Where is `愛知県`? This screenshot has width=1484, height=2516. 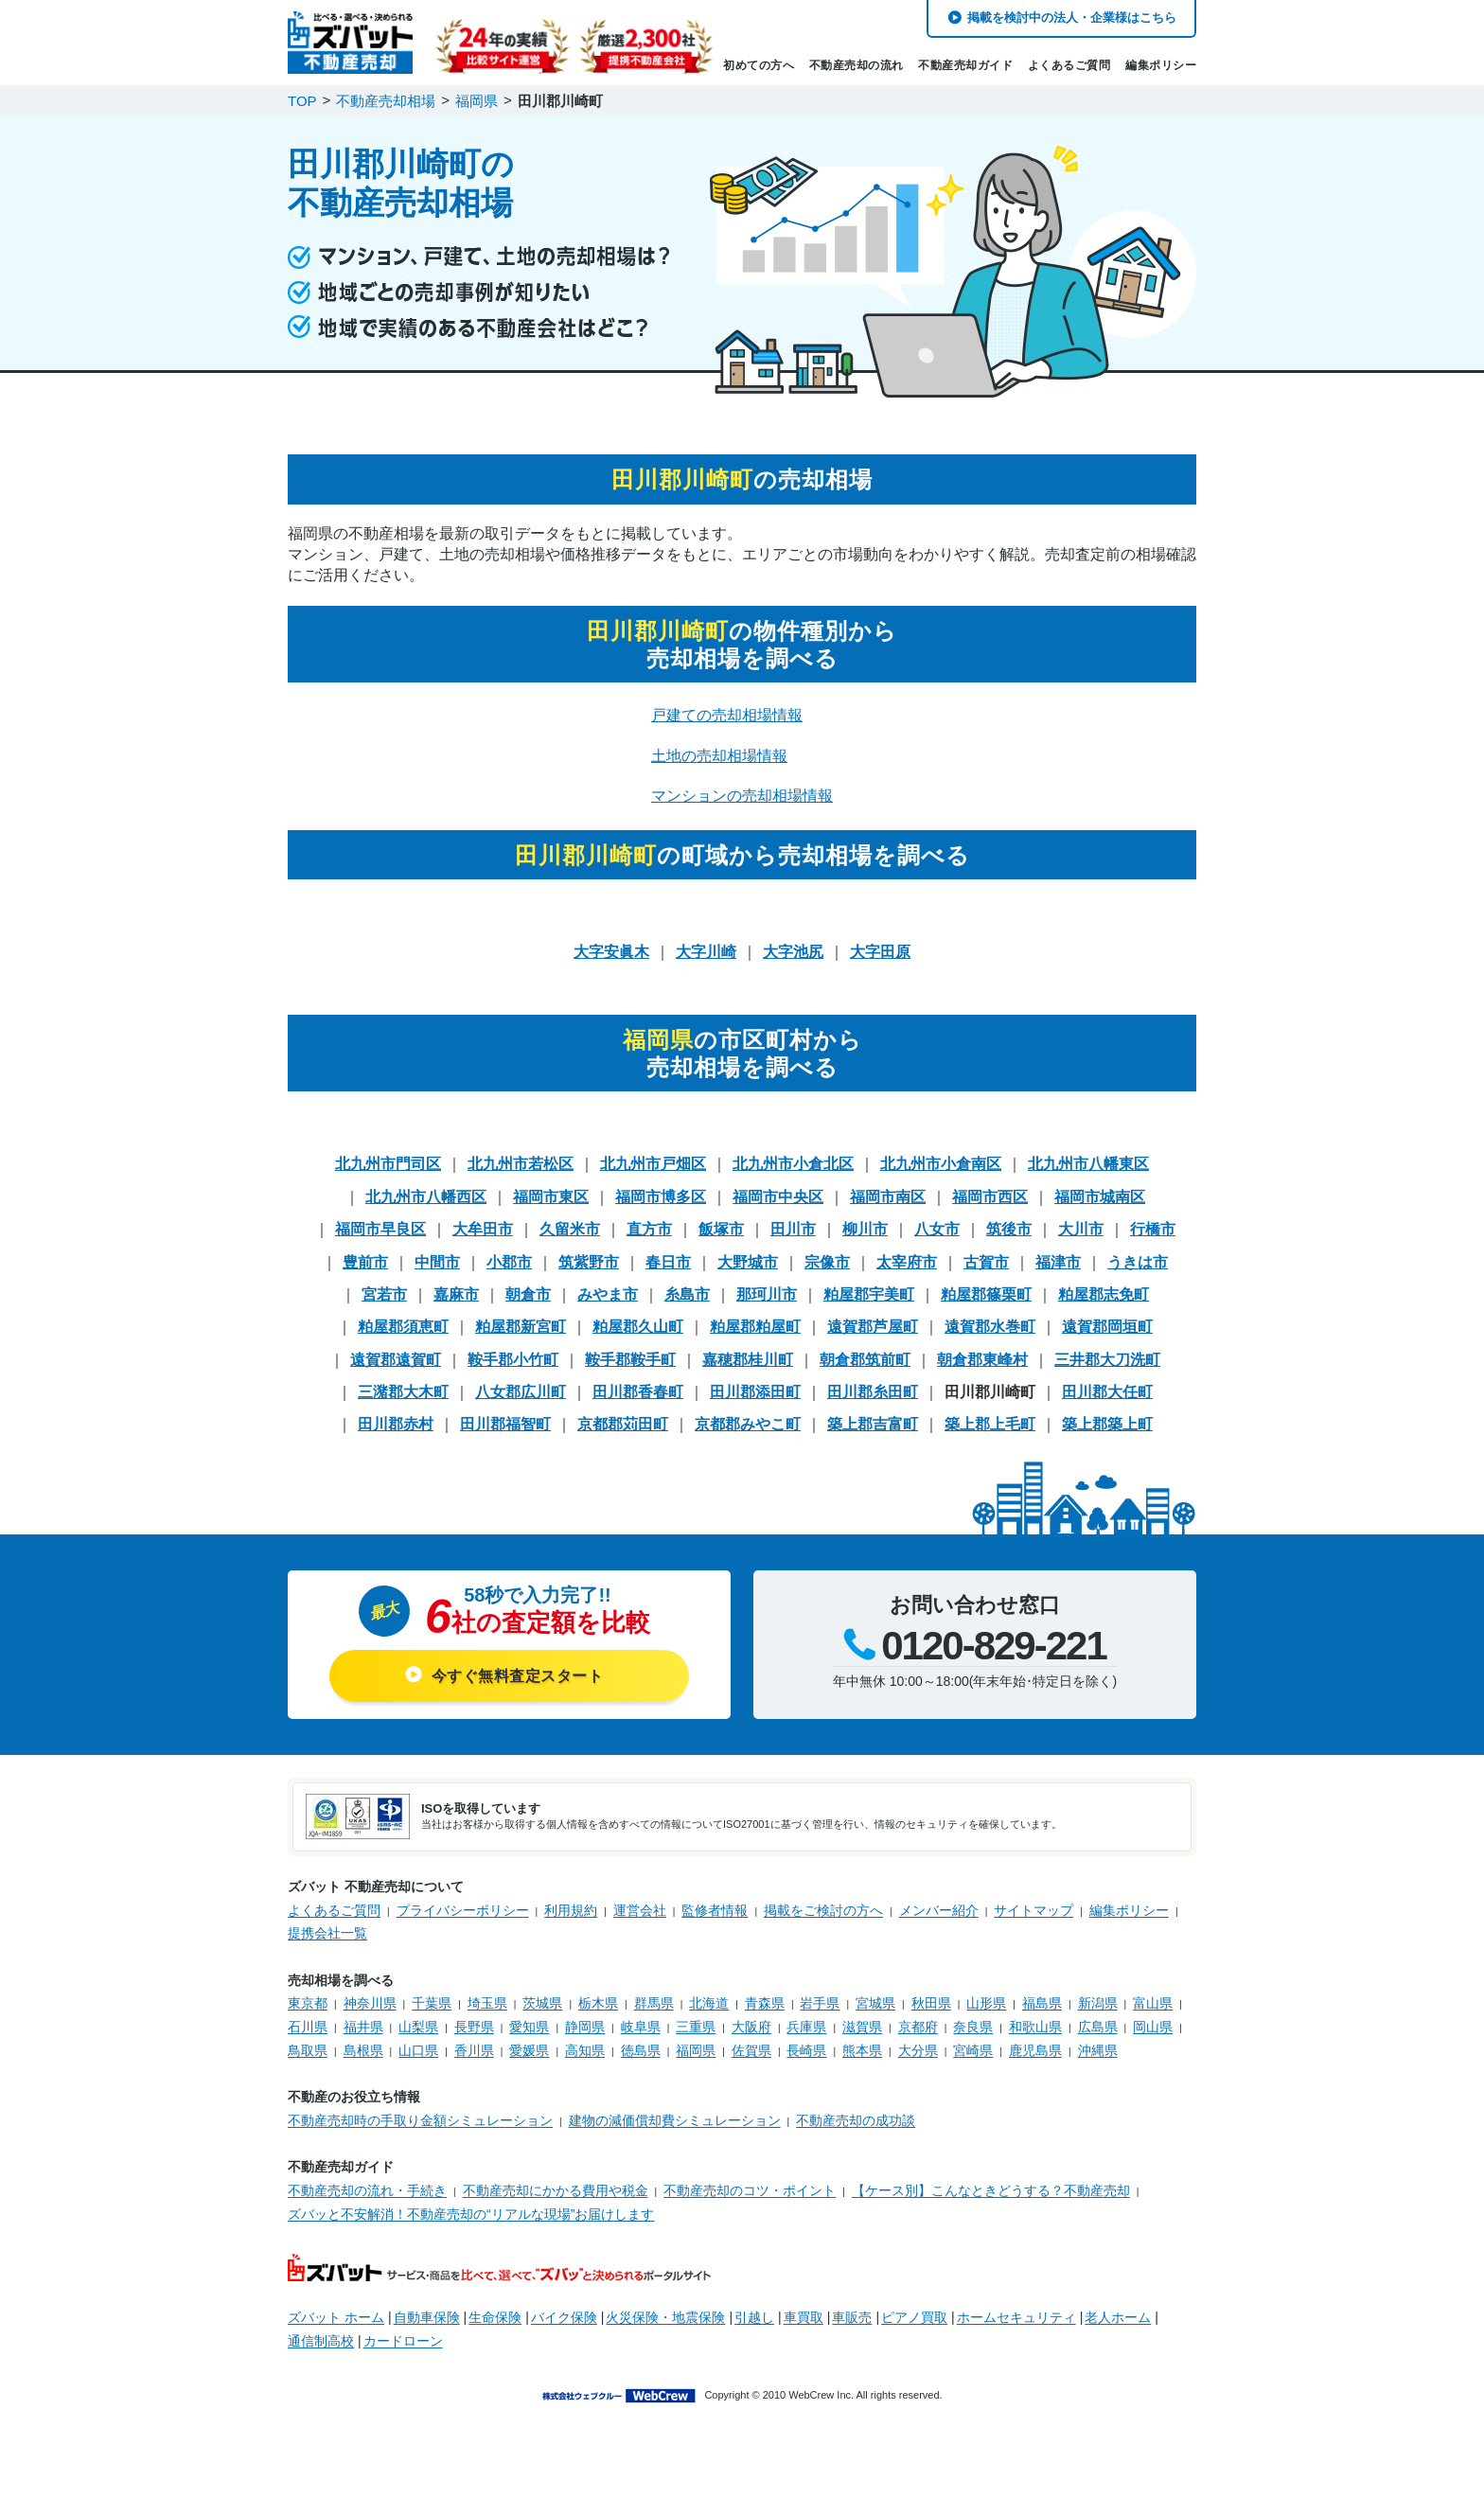 愛知県 is located at coordinates (529, 2026).